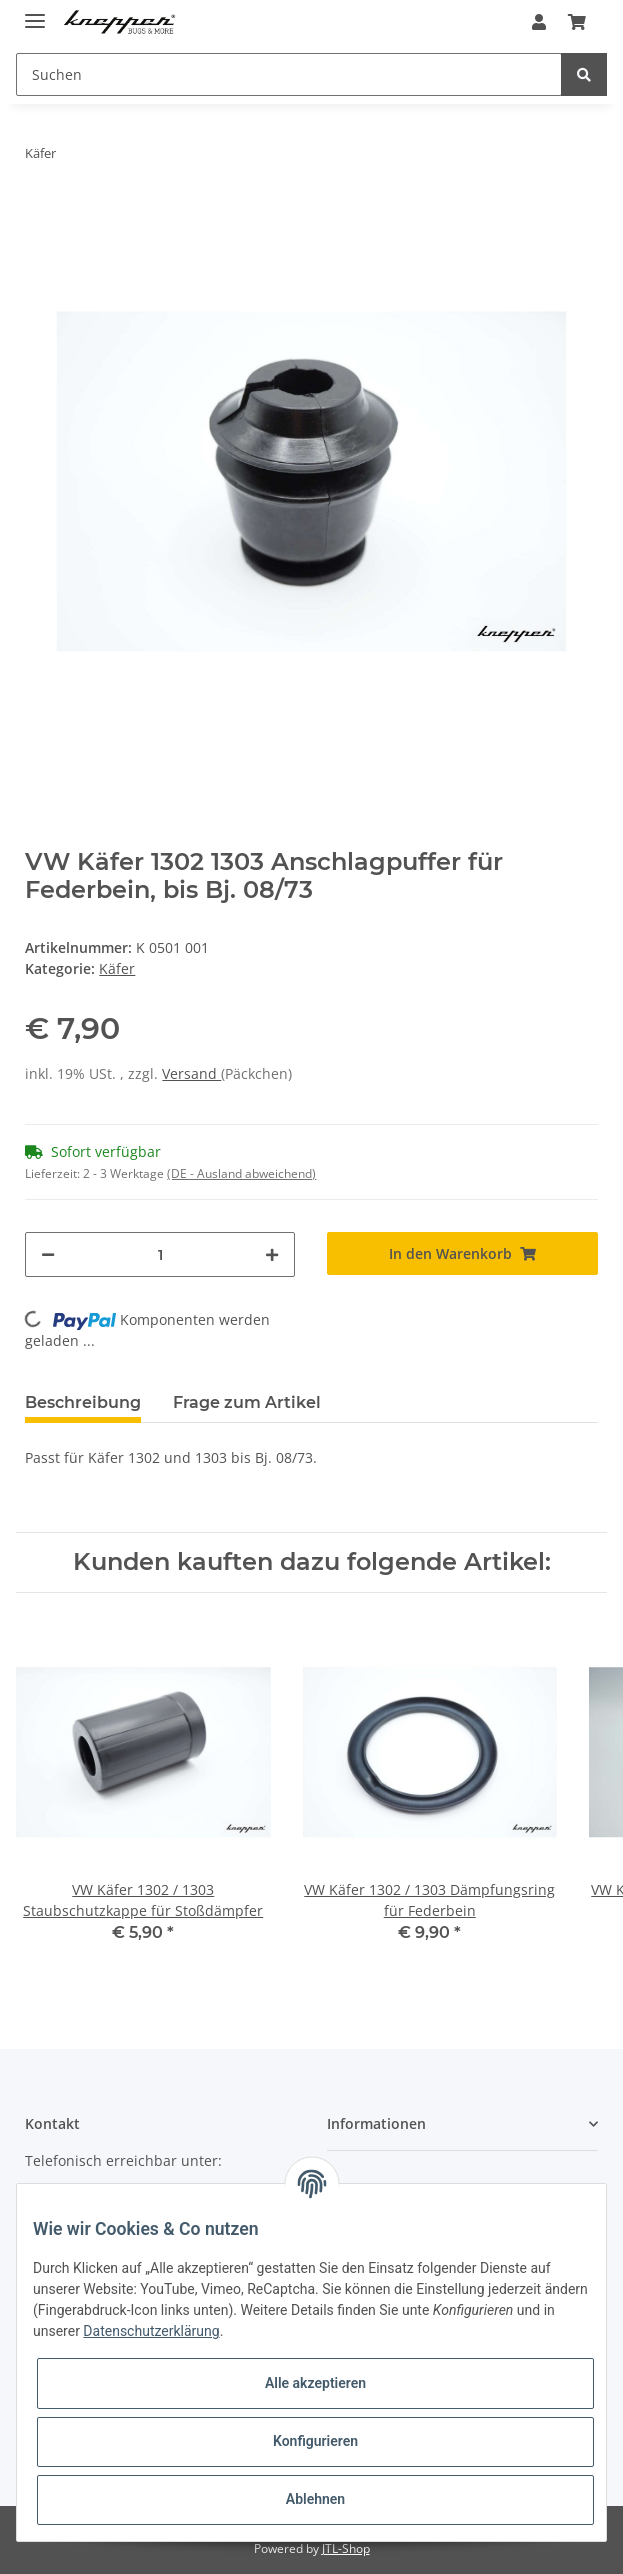 The image size is (623, 2574). What do you see at coordinates (289, 74) in the screenshot?
I see `[Suchen]` at bounding box center [289, 74].